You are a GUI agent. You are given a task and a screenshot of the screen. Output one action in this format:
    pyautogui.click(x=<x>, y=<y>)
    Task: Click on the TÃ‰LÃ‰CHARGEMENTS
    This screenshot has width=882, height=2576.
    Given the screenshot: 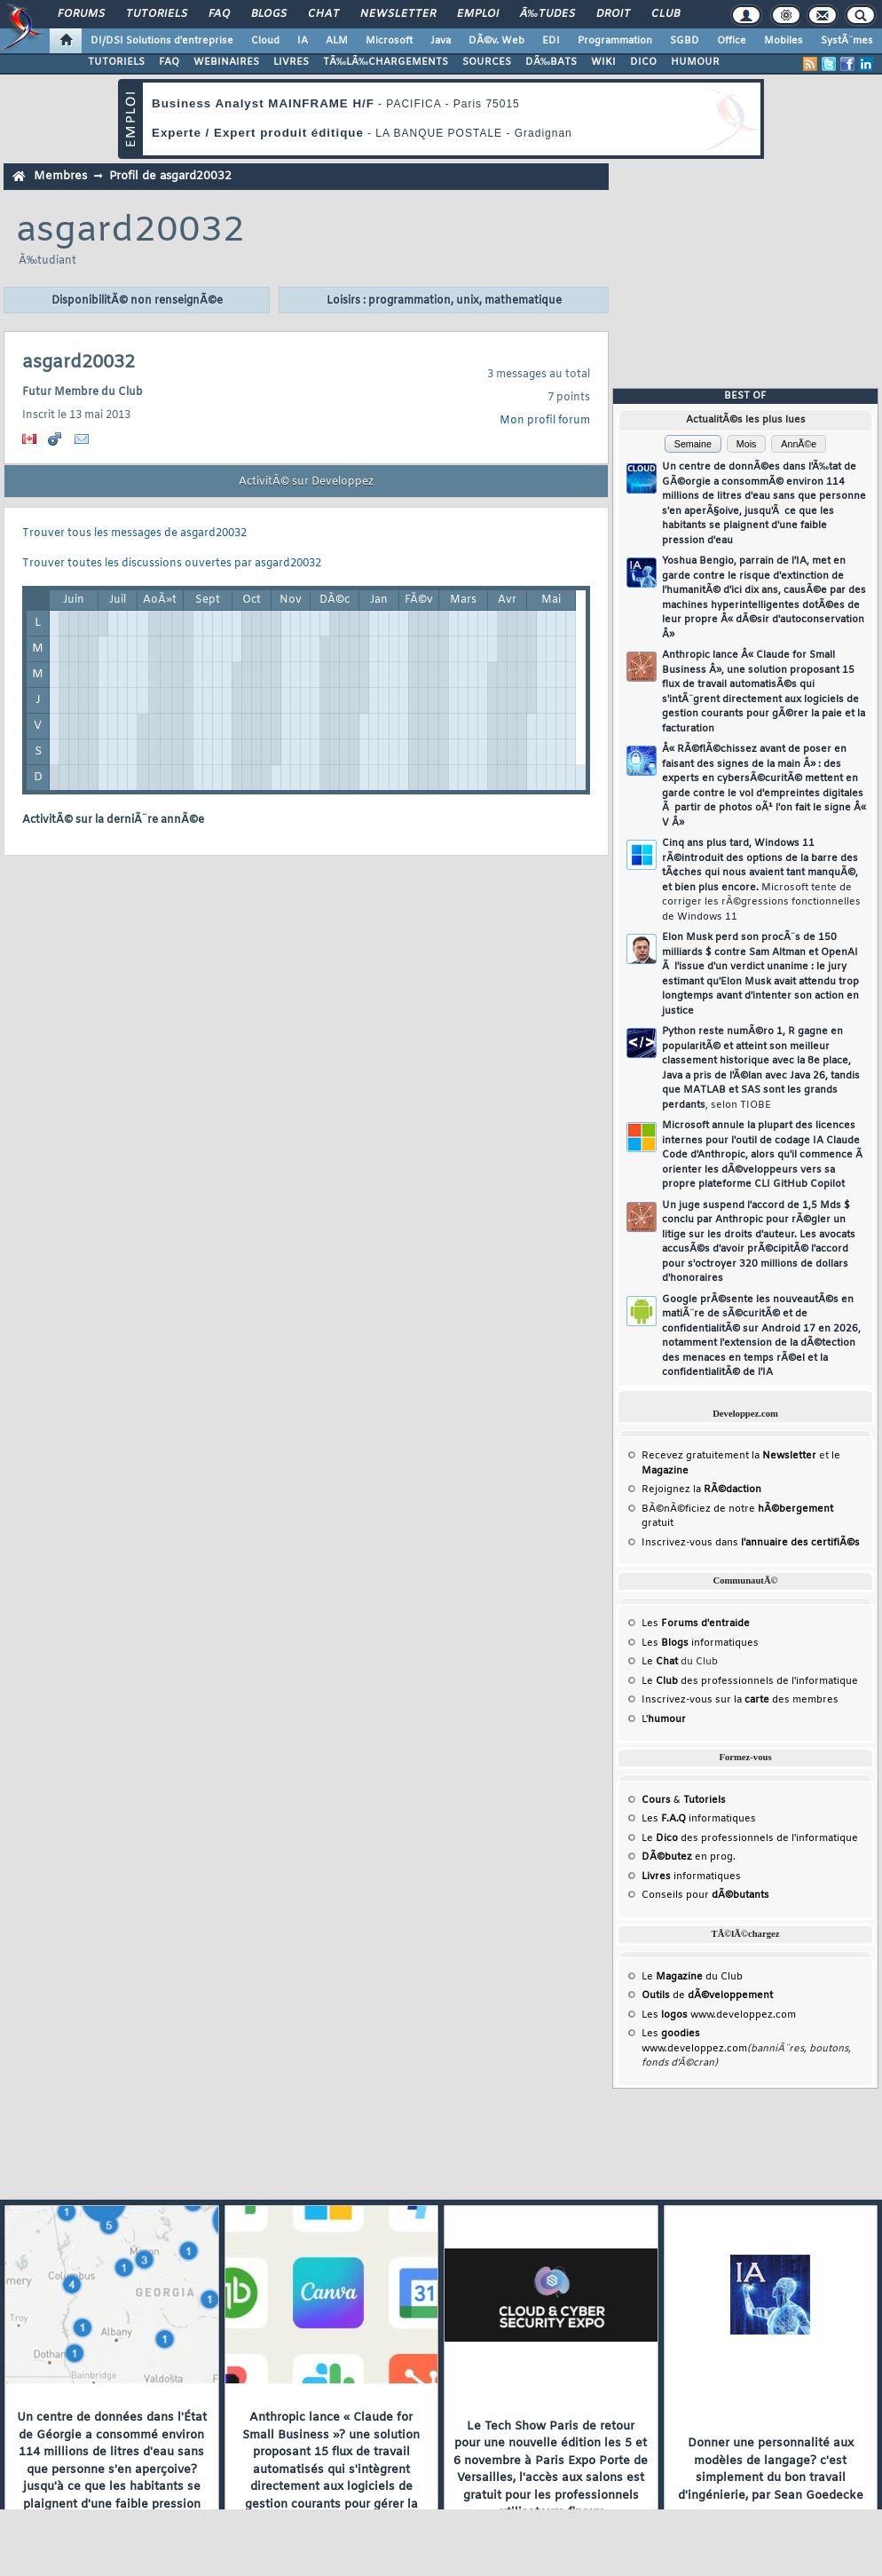 What is the action you would take?
    pyautogui.click(x=385, y=62)
    